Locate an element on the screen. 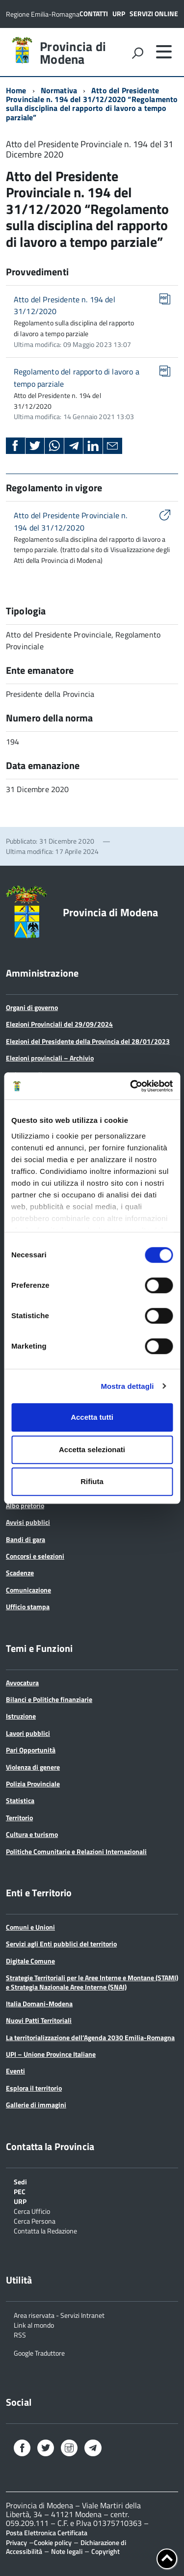 This screenshot has width=184, height=2576. Cerca Ufficio is located at coordinates (32, 2210).